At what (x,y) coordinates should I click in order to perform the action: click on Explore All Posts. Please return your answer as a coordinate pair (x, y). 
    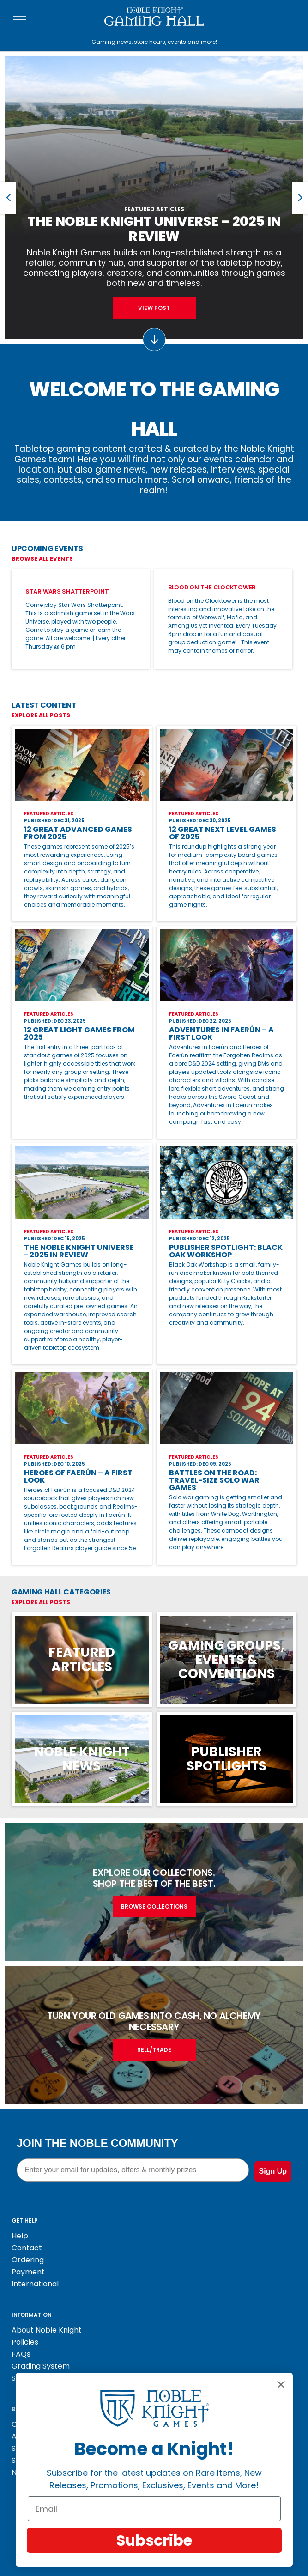
    Looking at the image, I should click on (41, 715).